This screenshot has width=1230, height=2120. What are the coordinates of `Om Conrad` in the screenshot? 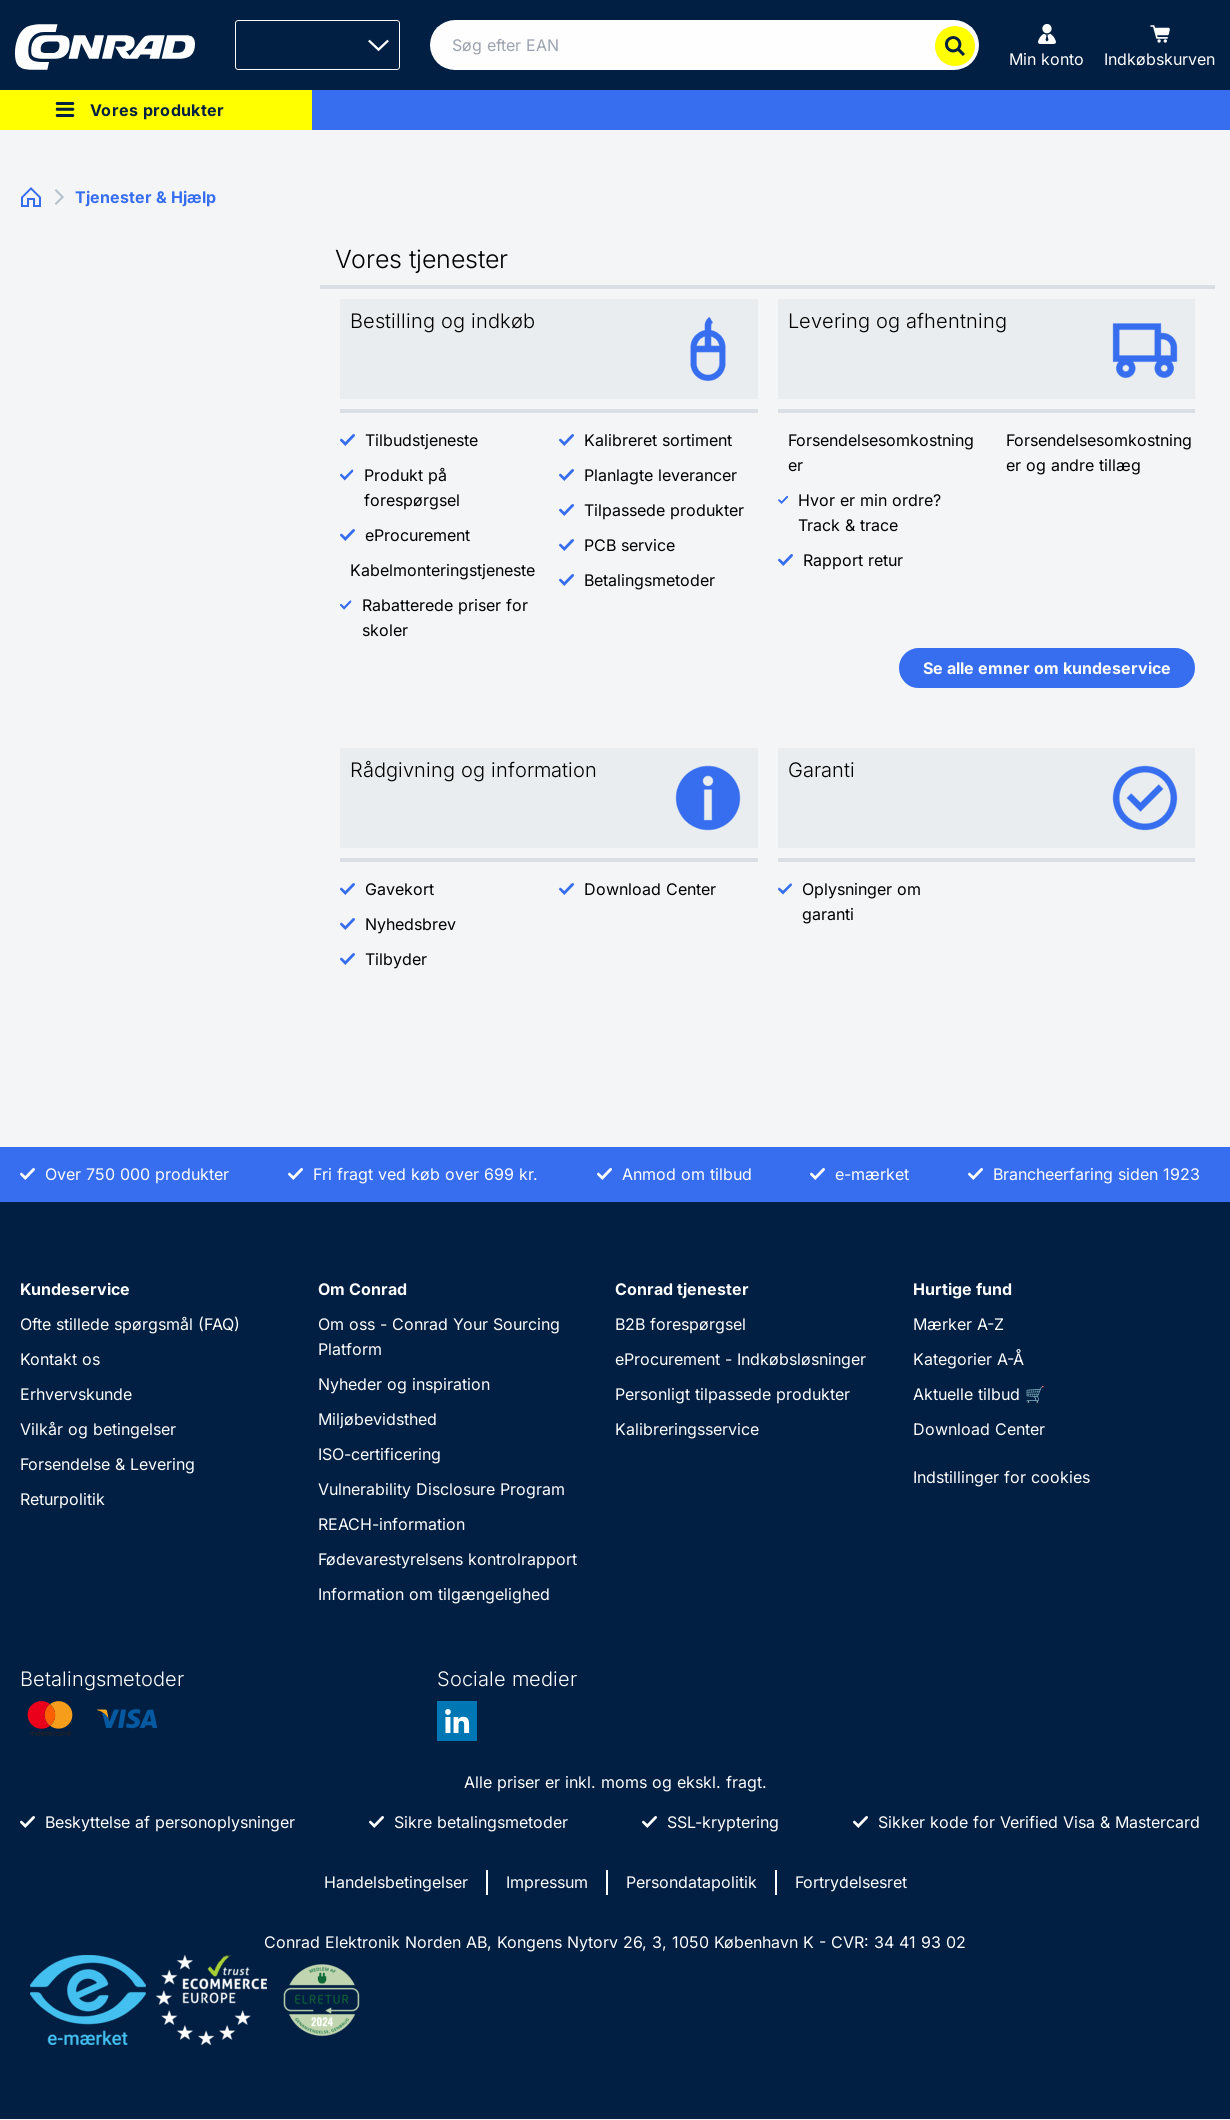 It's located at (362, 1289).